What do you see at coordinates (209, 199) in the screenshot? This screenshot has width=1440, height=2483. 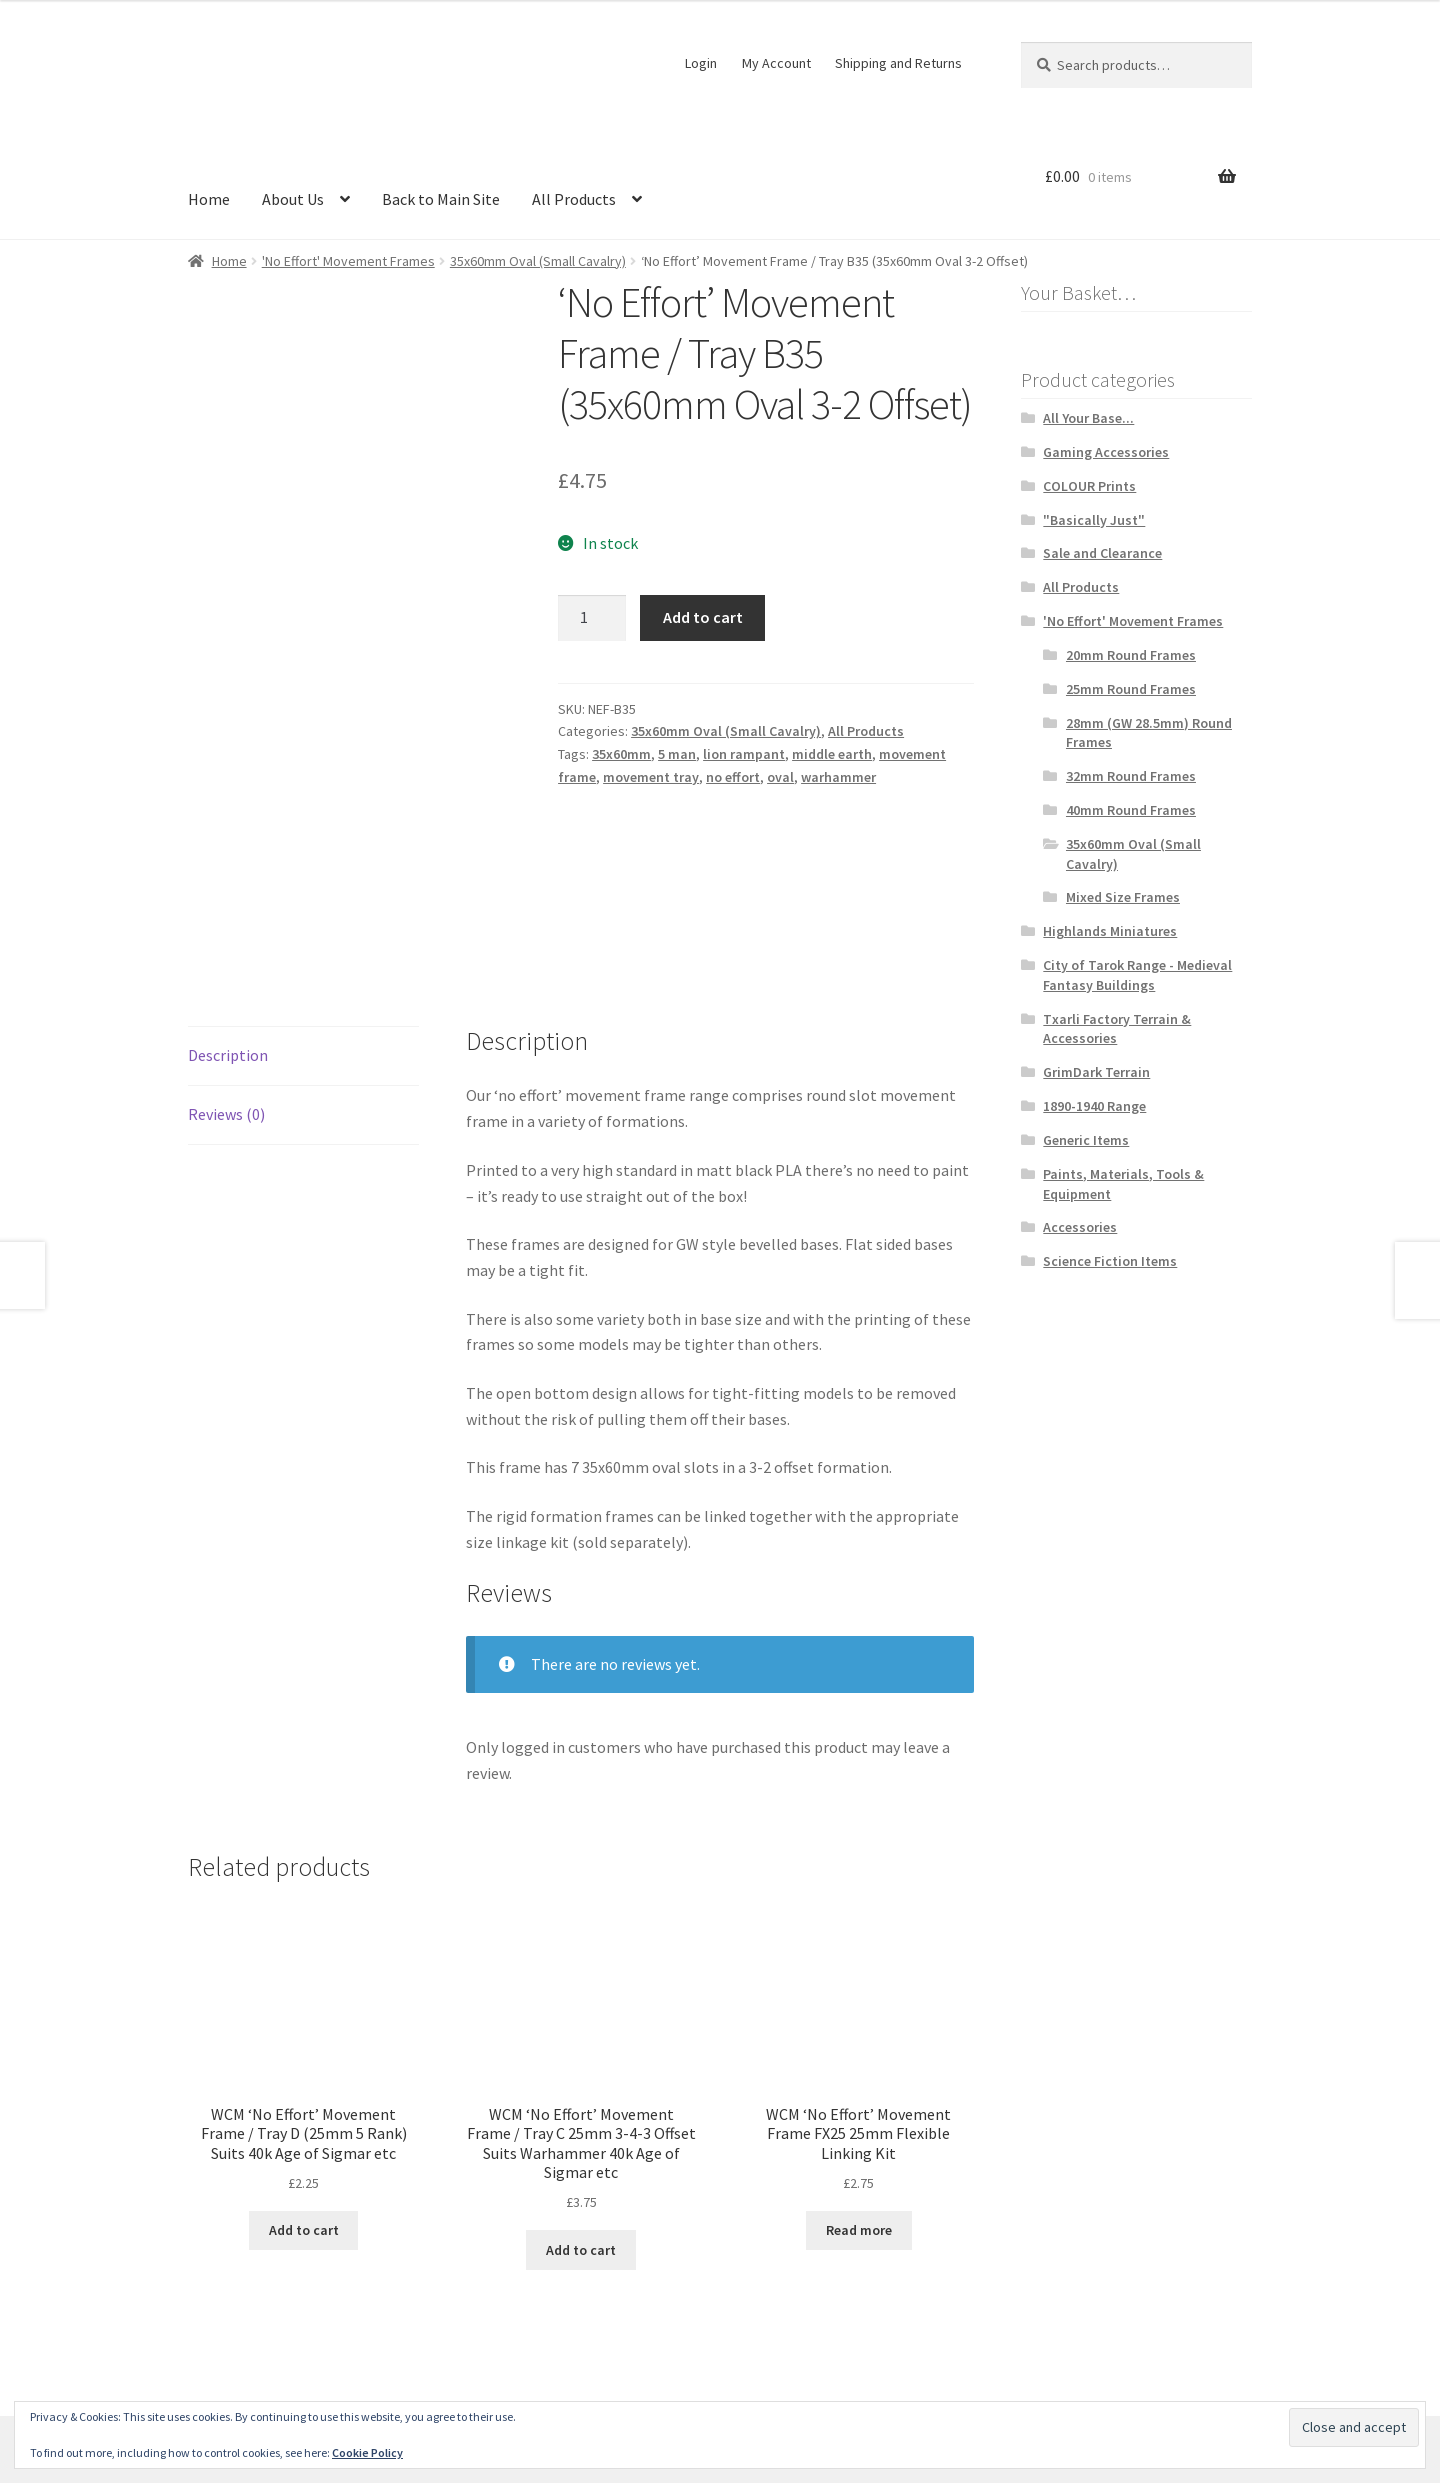 I see `Home` at bounding box center [209, 199].